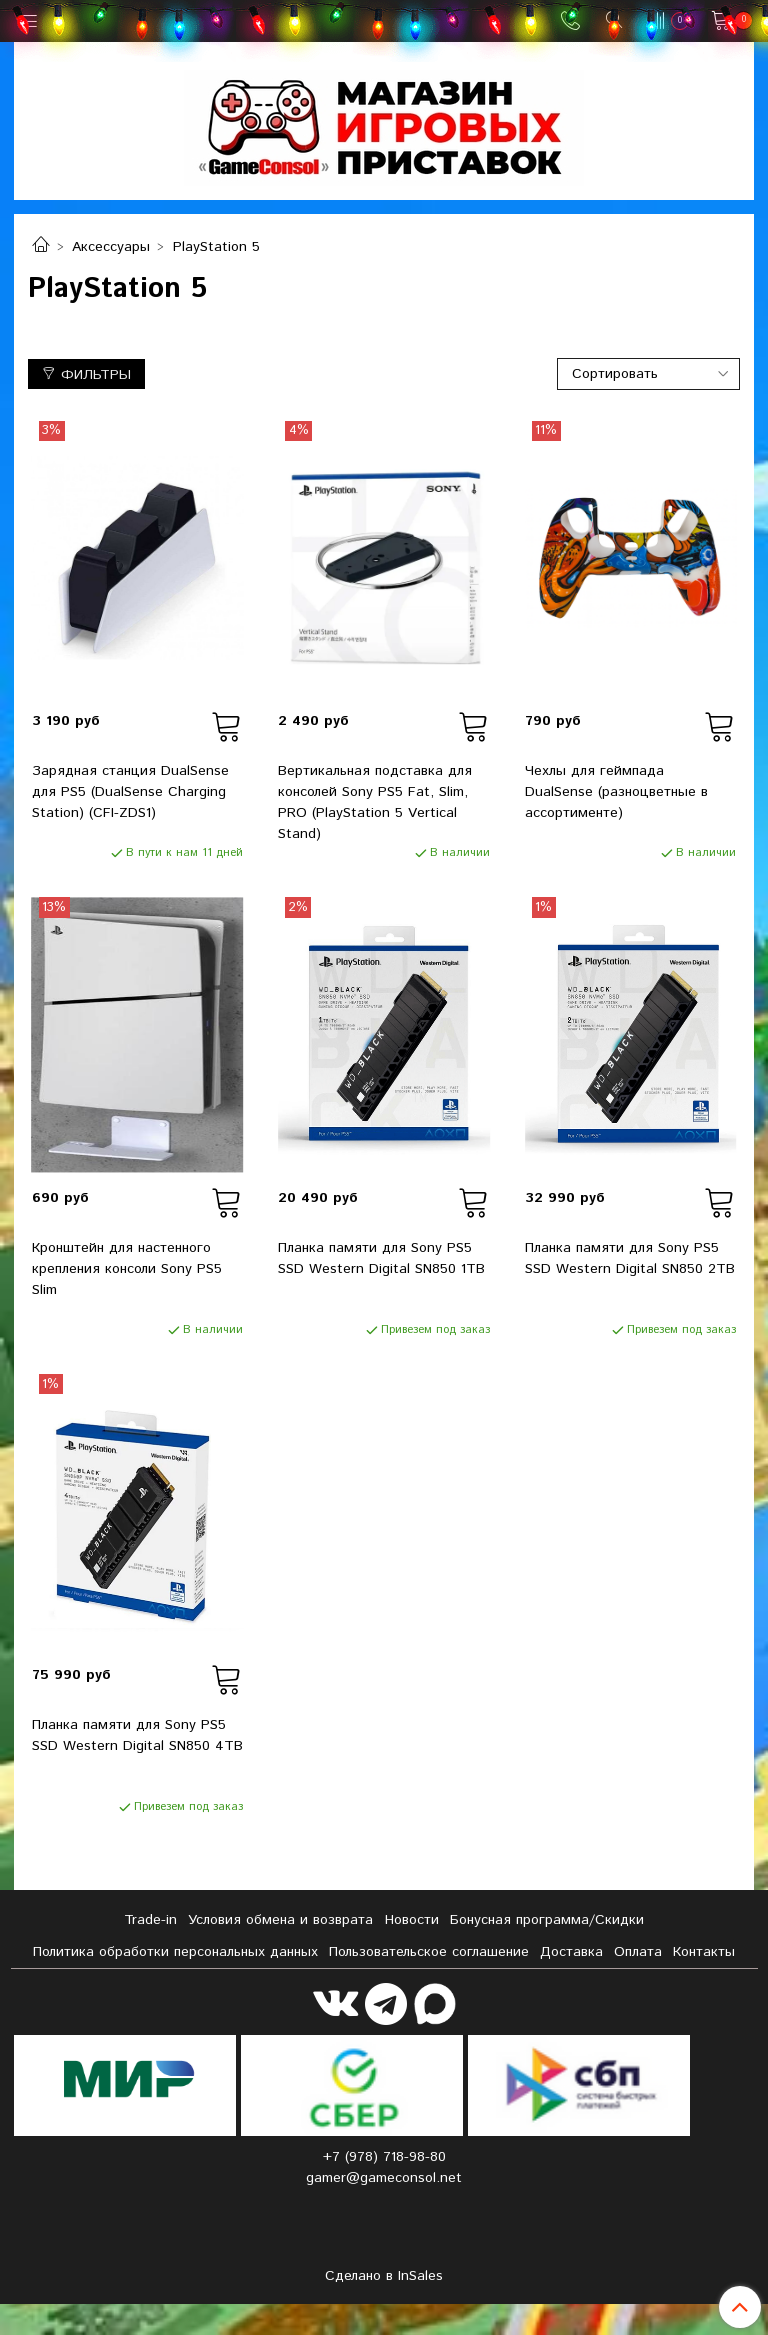  What do you see at coordinates (547, 1920) in the screenshot?
I see `Бонусная программа/Скидки` at bounding box center [547, 1920].